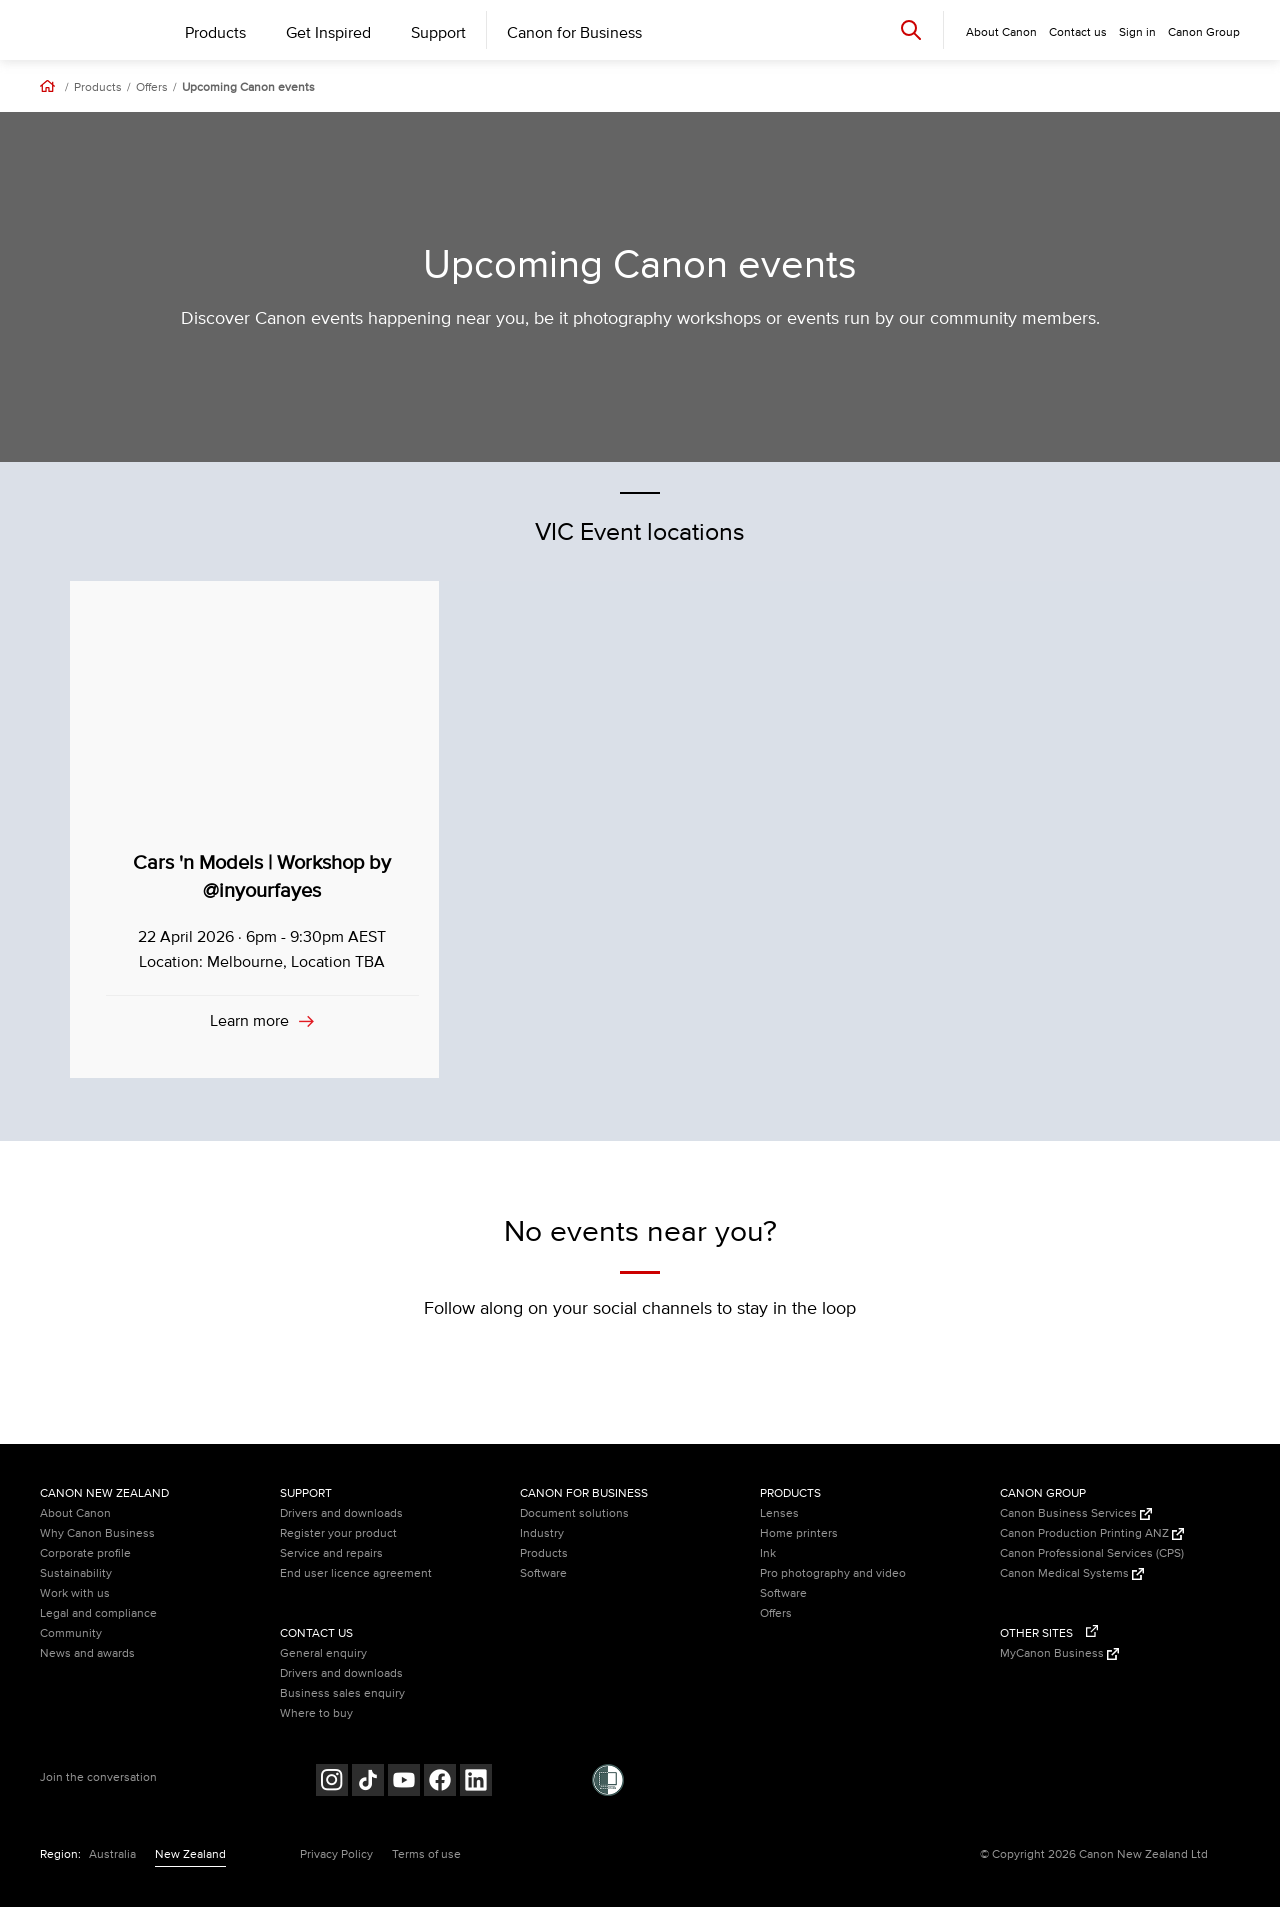 The height and width of the screenshot is (1907, 1280). I want to click on Get Inspired, so click(328, 33).